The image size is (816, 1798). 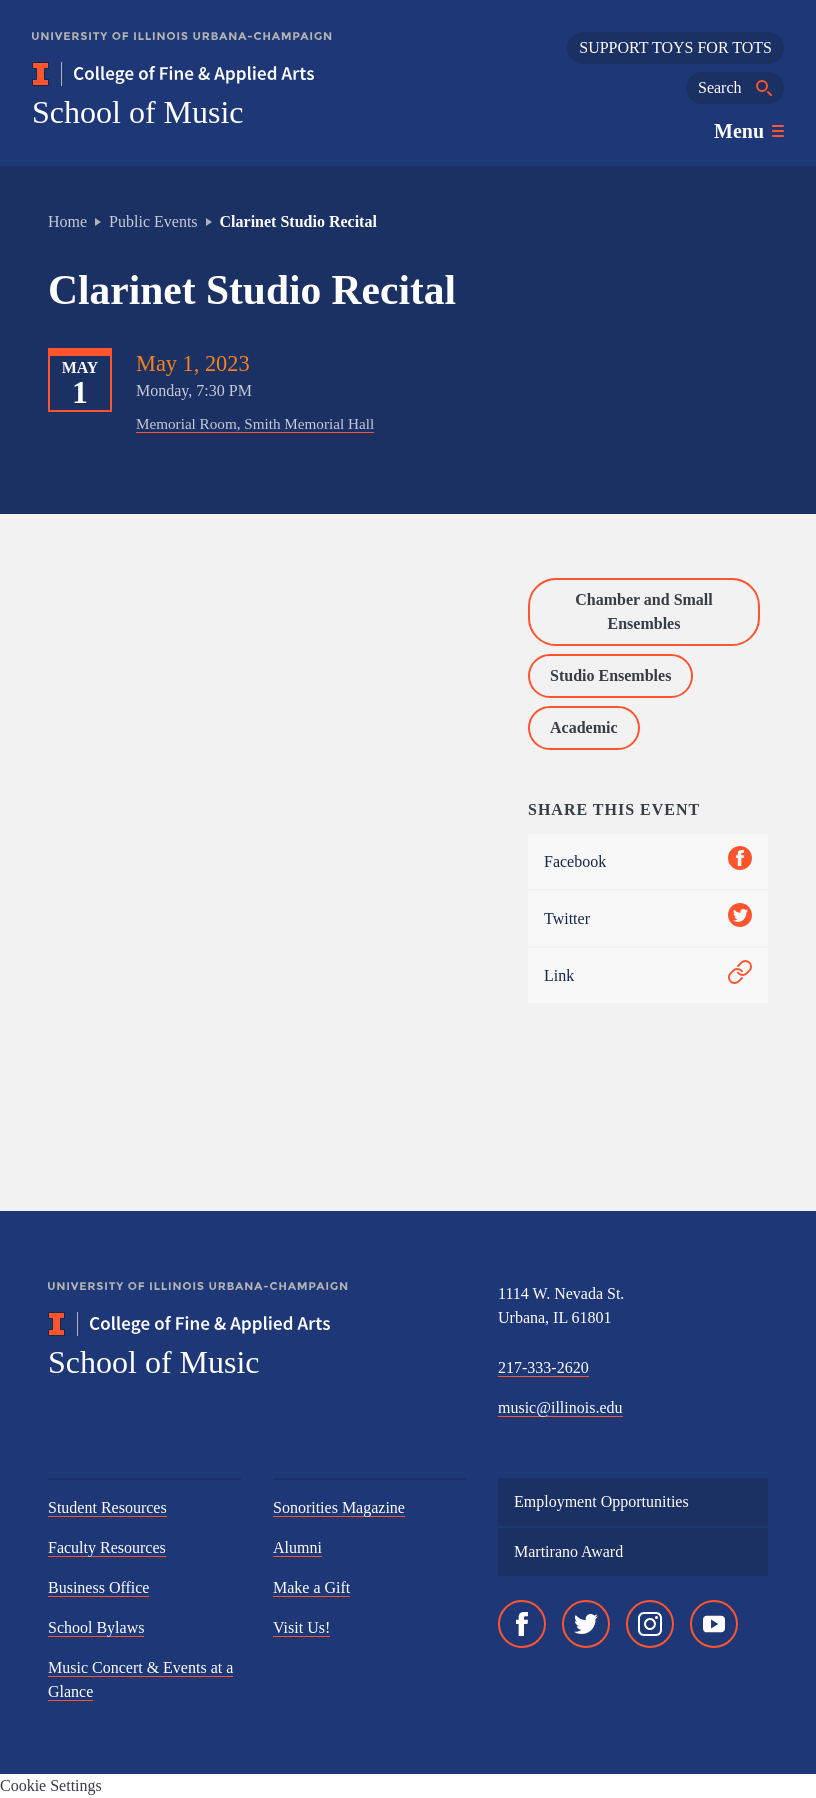 I want to click on Make a Gift, so click(x=311, y=1587).